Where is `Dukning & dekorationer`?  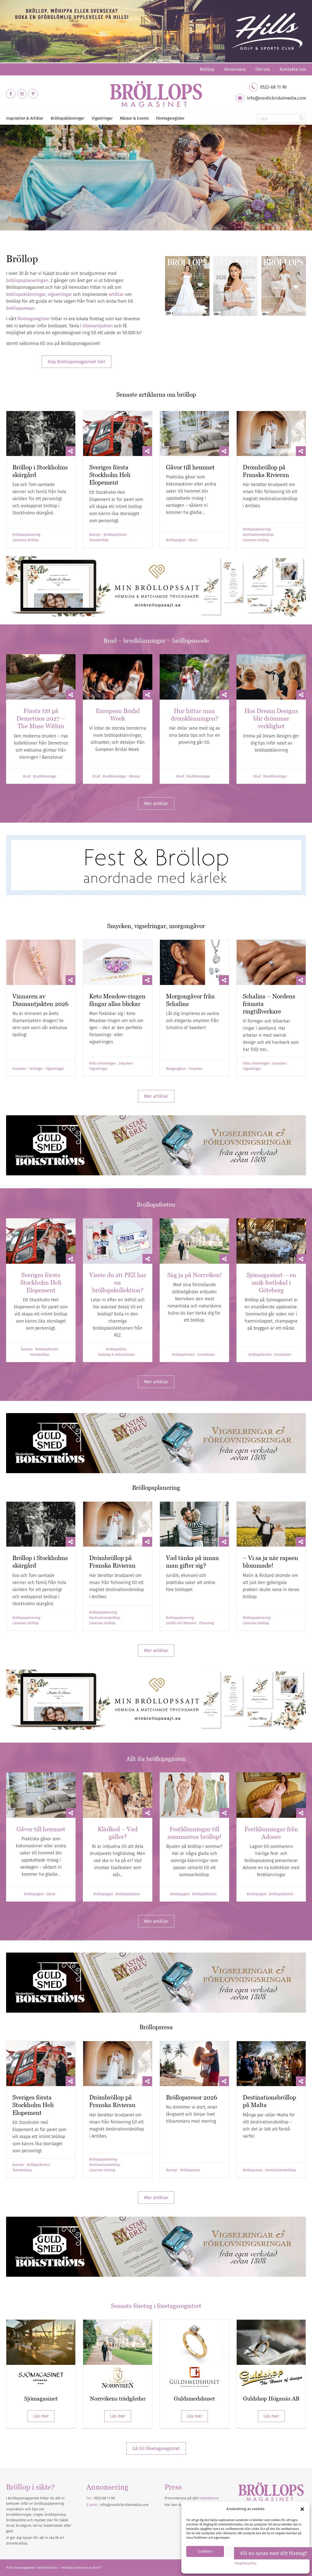
Dukning & dekorationer is located at coordinates (116, 1354).